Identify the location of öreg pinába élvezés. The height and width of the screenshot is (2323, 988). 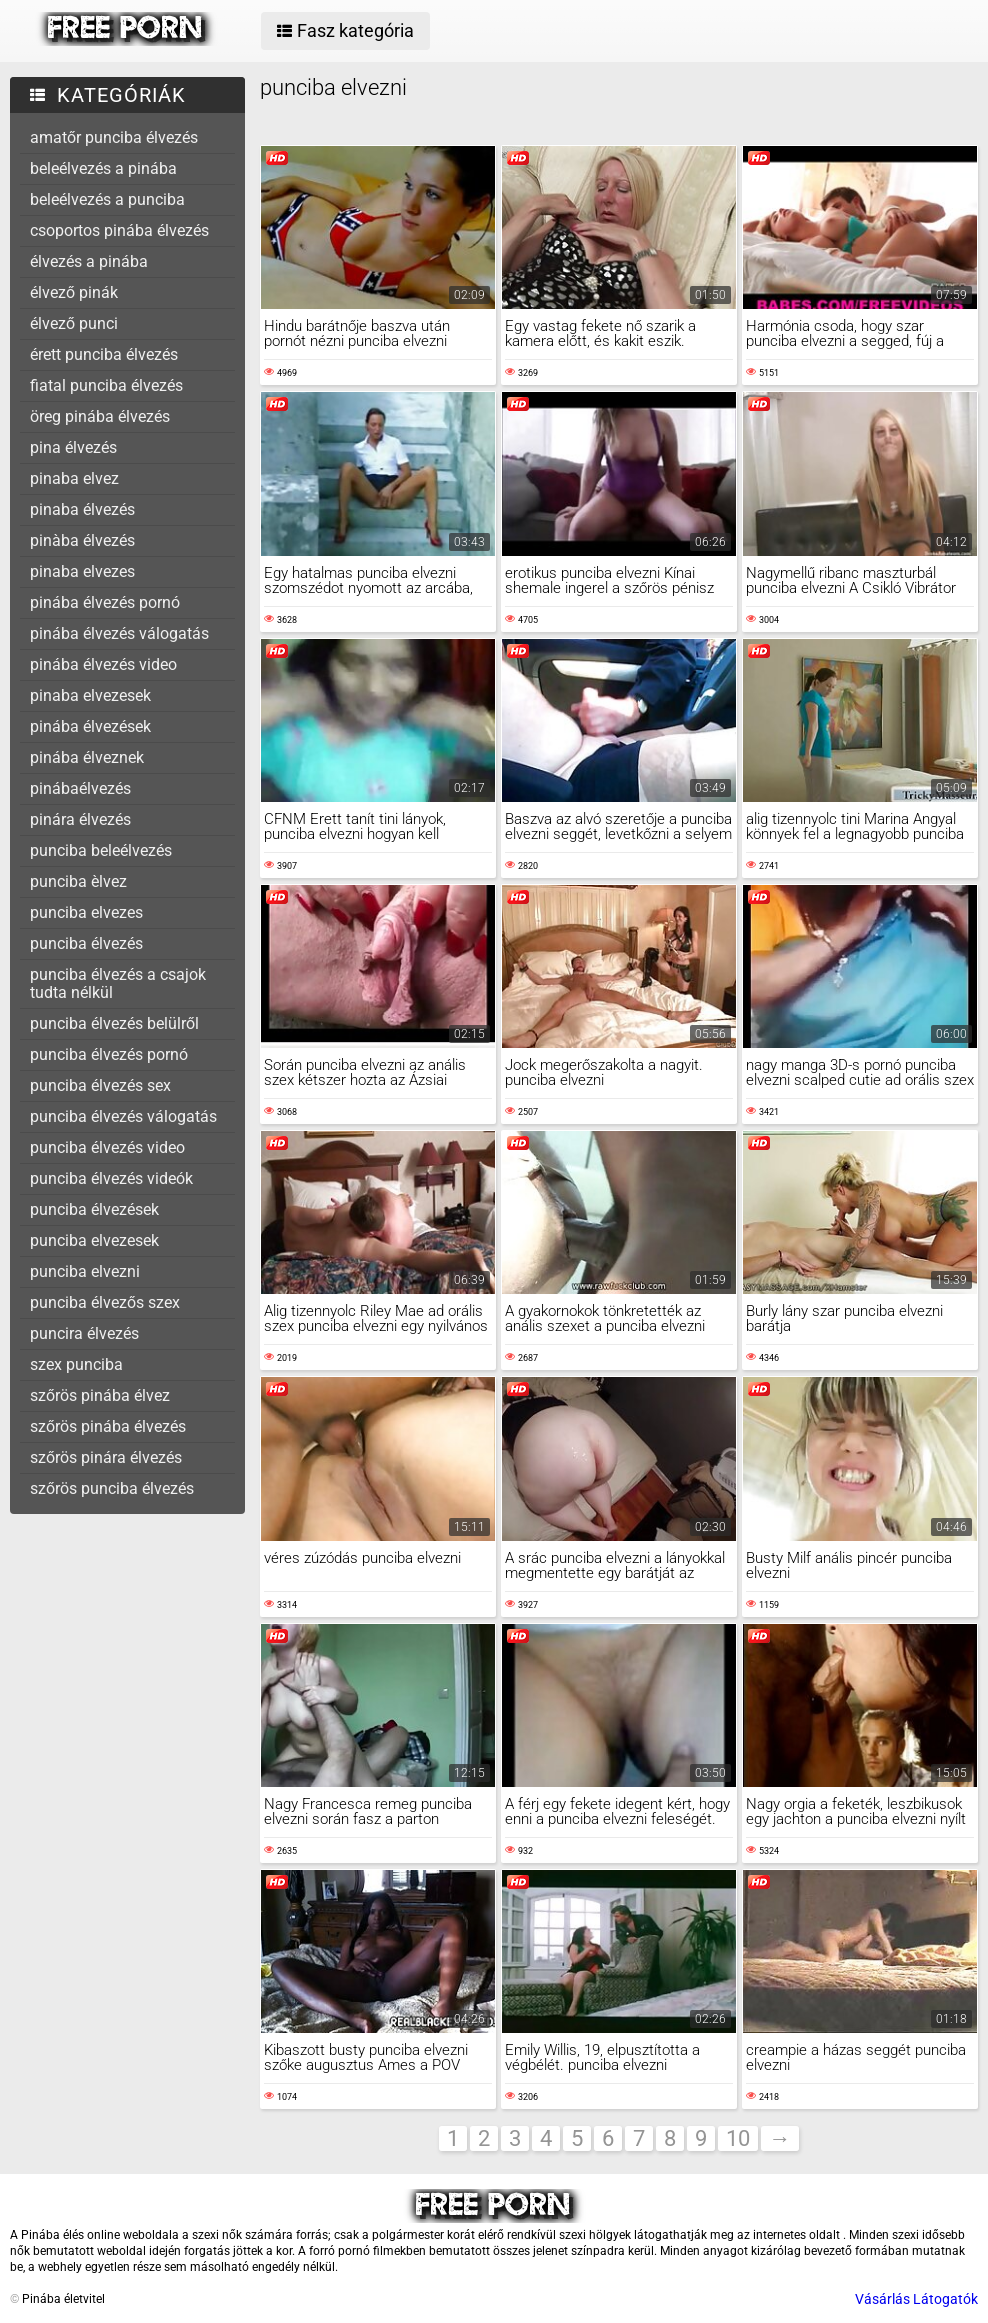
(100, 416).